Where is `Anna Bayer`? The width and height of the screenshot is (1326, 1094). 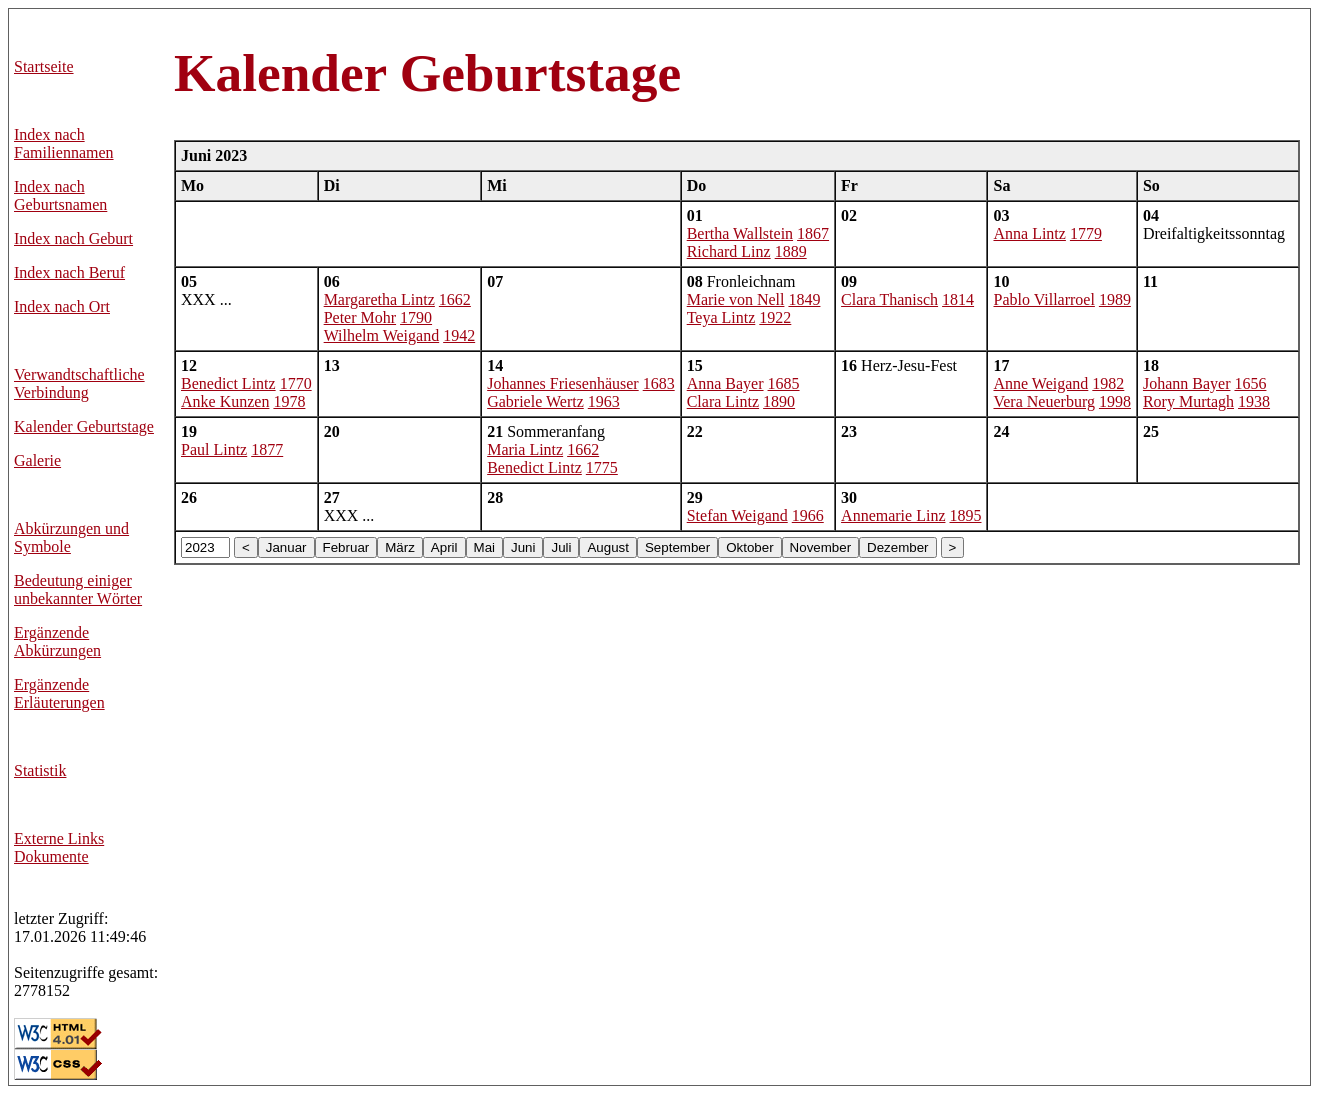 Anna Bayer is located at coordinates (725, 383).